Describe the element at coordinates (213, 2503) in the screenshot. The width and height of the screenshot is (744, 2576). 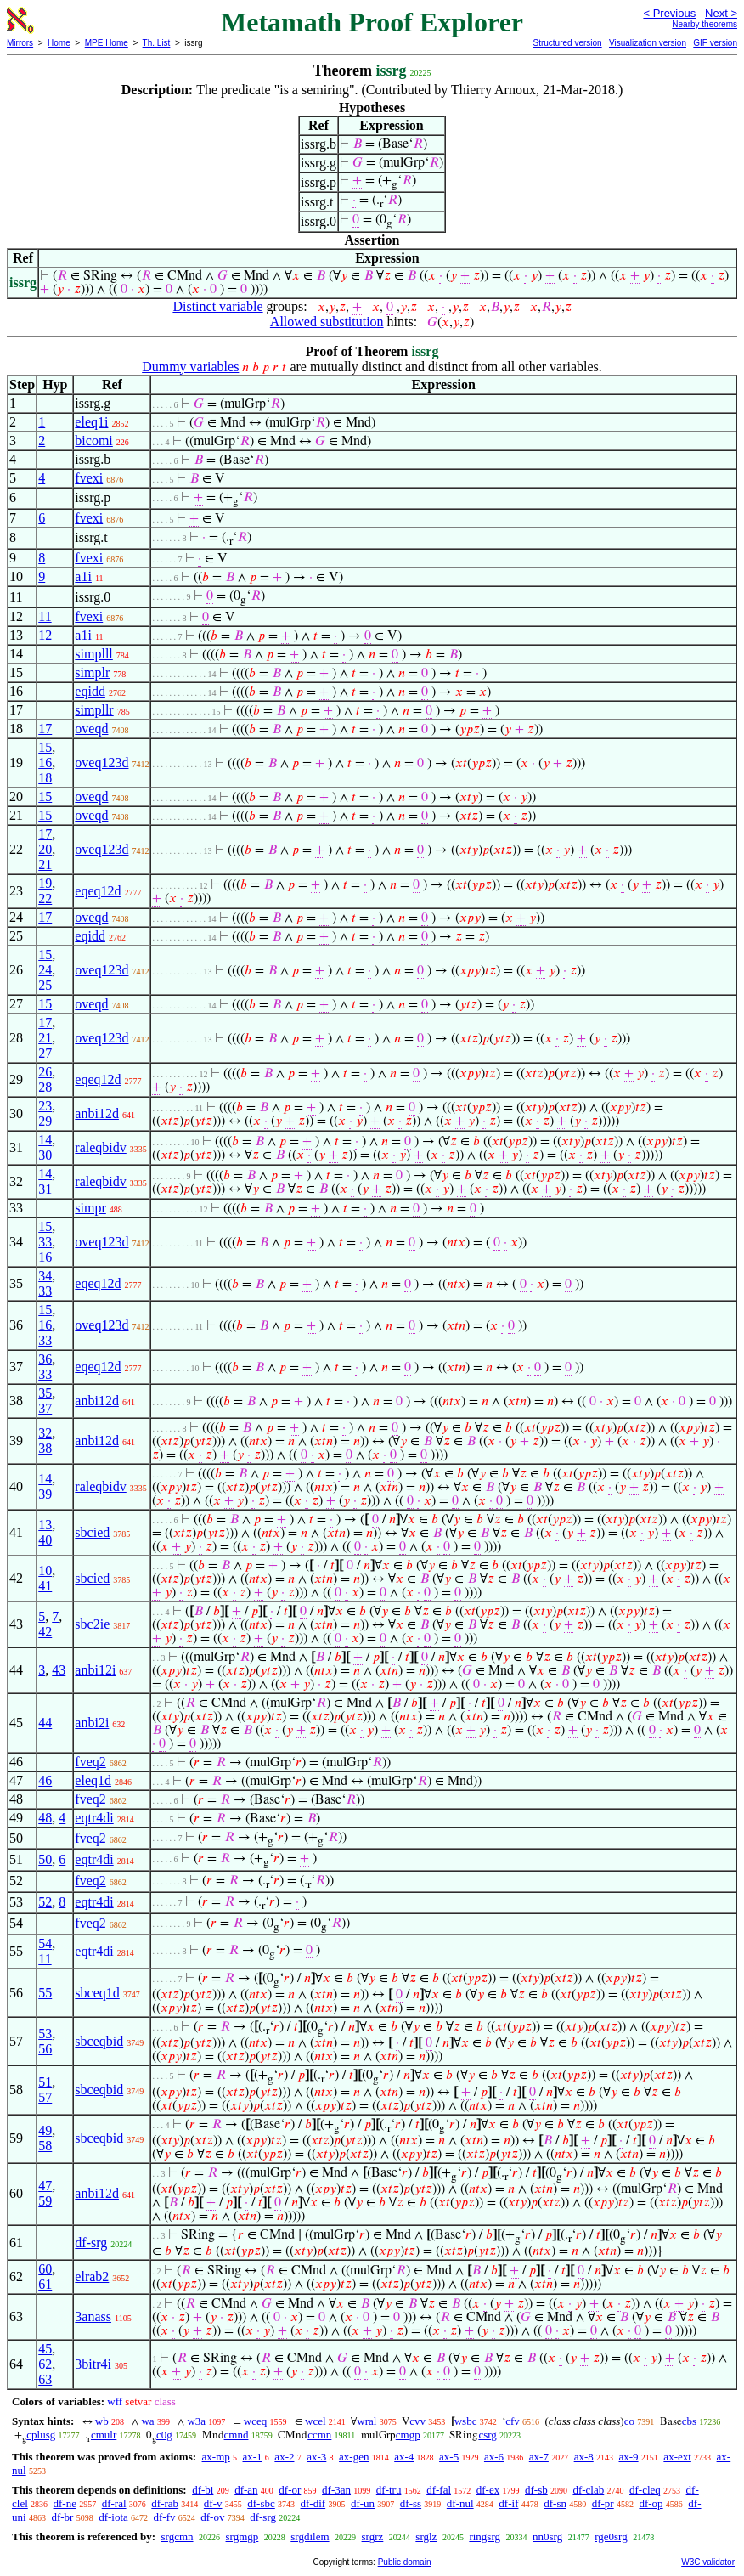
I see `df-v` at that location.